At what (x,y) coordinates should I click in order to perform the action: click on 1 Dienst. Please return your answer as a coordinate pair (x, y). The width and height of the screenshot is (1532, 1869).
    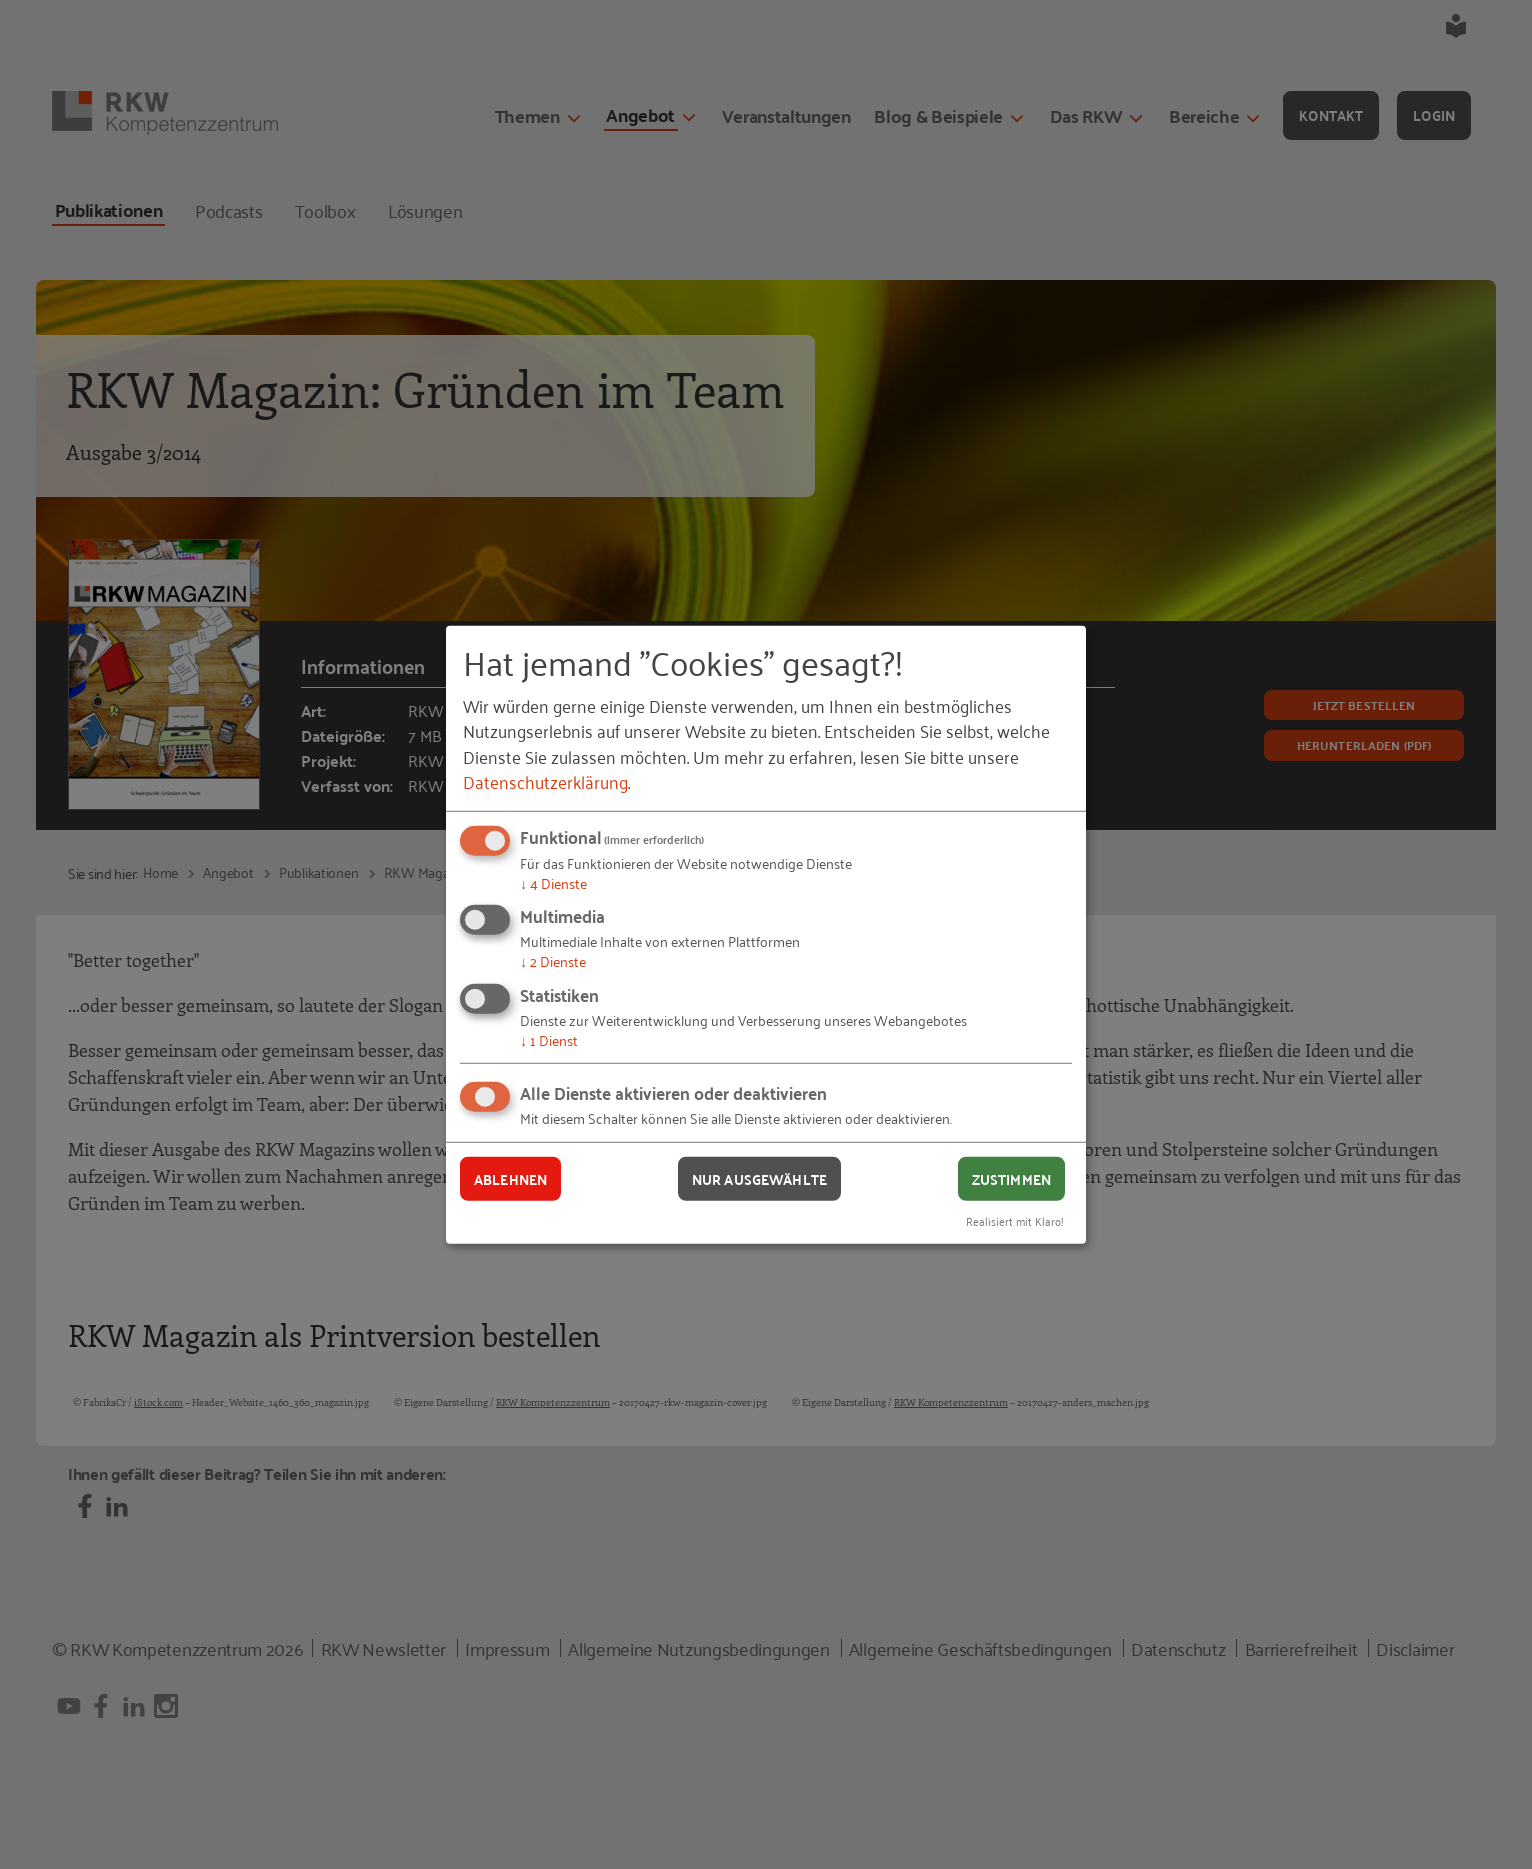
    Looking at the image, I should click on (549, 1039).